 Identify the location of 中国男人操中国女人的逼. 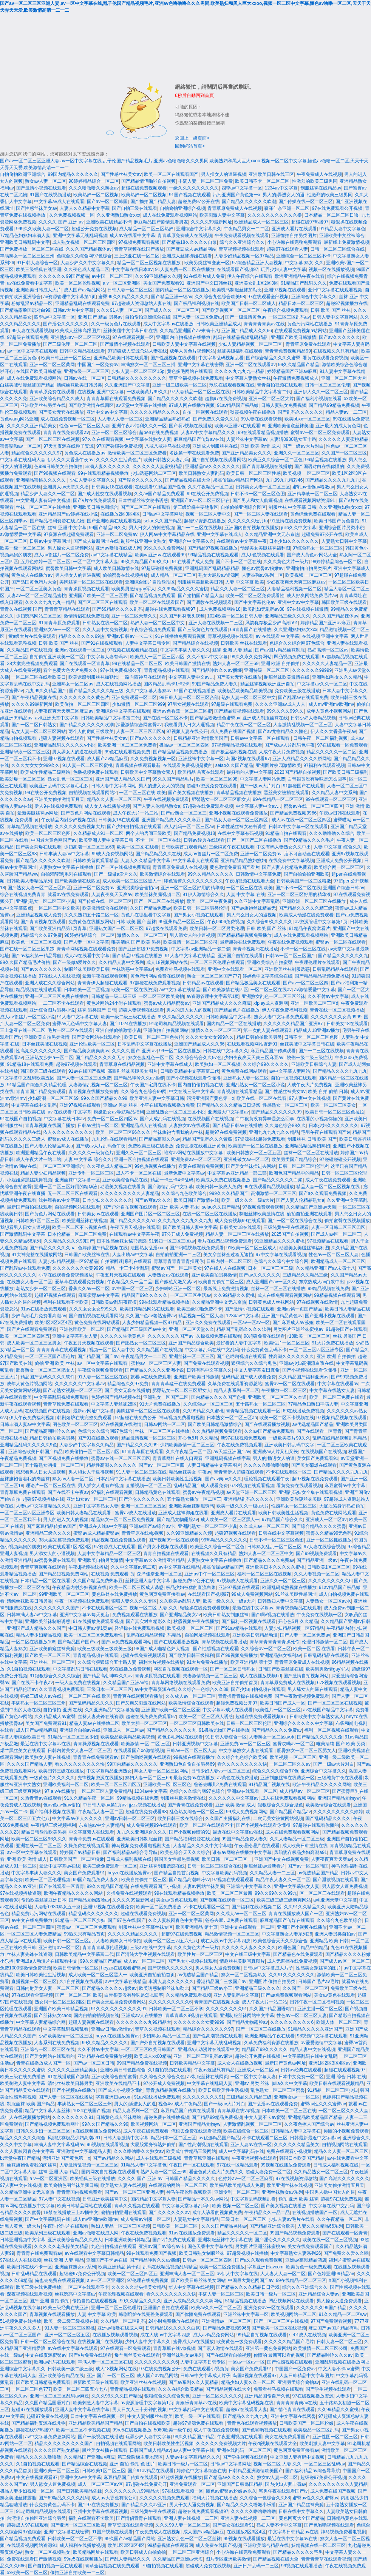
(330, 2192).